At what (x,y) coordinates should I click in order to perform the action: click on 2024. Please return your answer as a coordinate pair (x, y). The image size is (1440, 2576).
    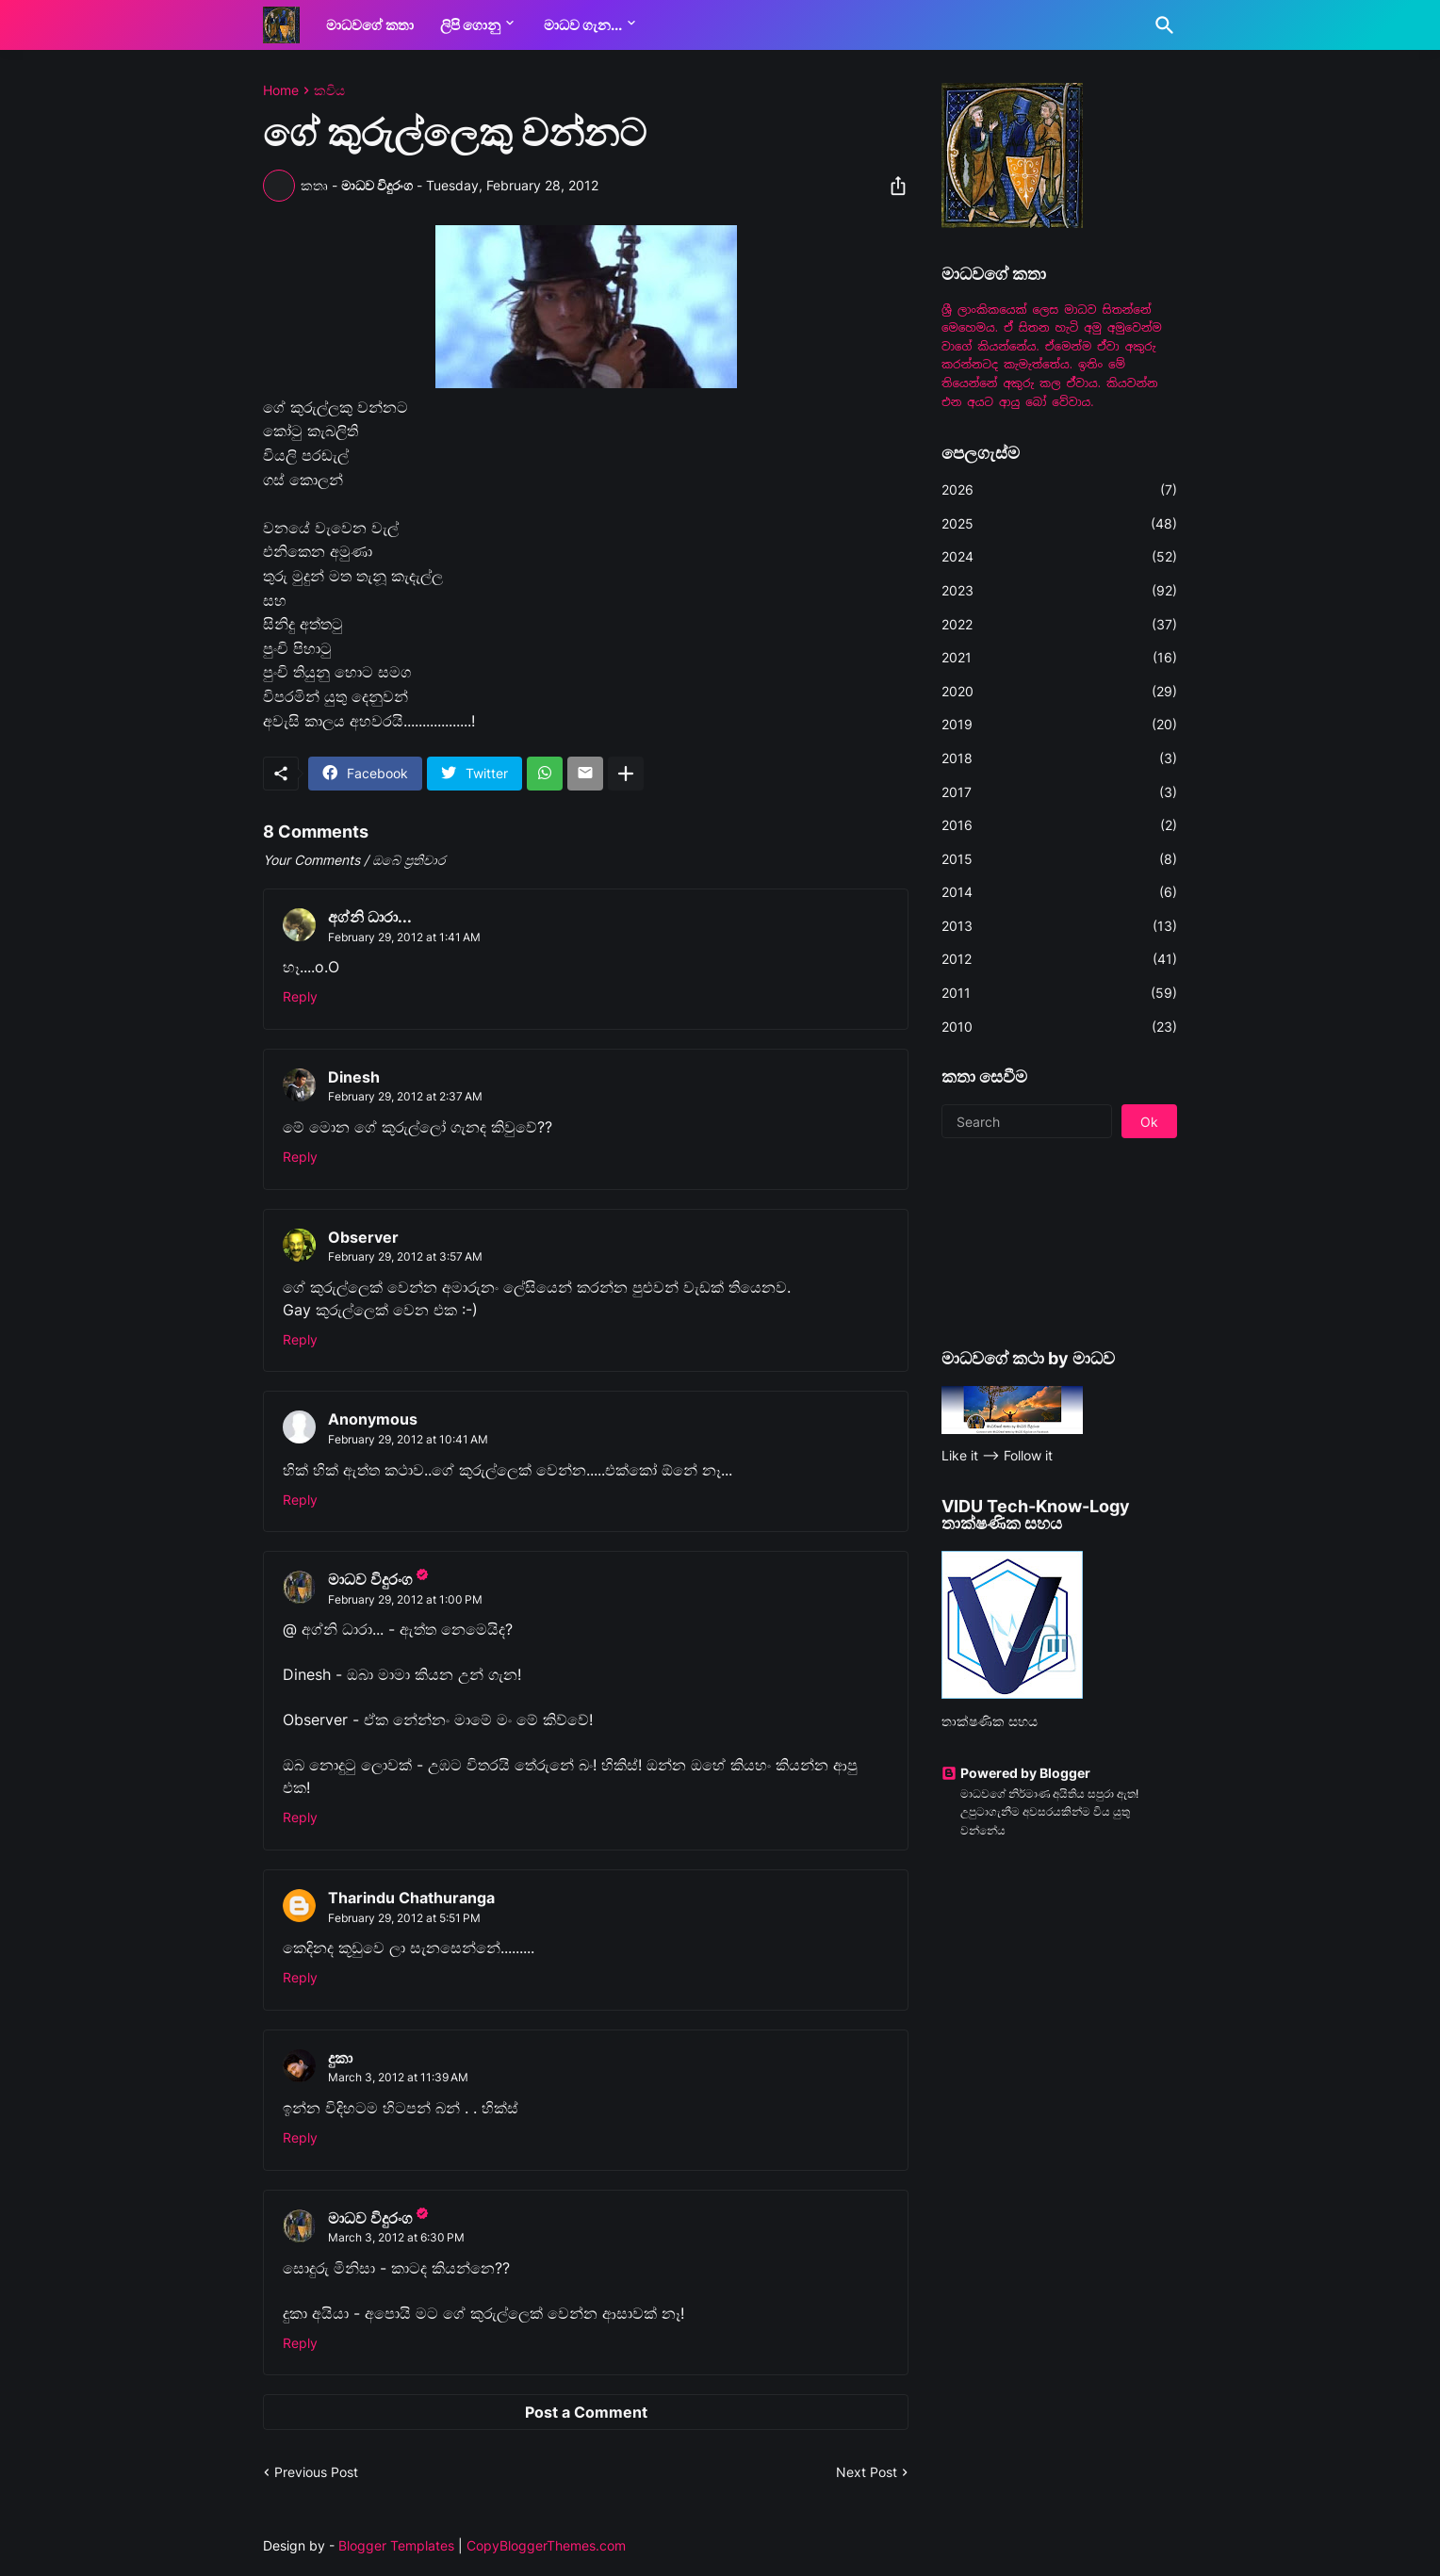
    Looking at the image, I should click on (1059, 556).